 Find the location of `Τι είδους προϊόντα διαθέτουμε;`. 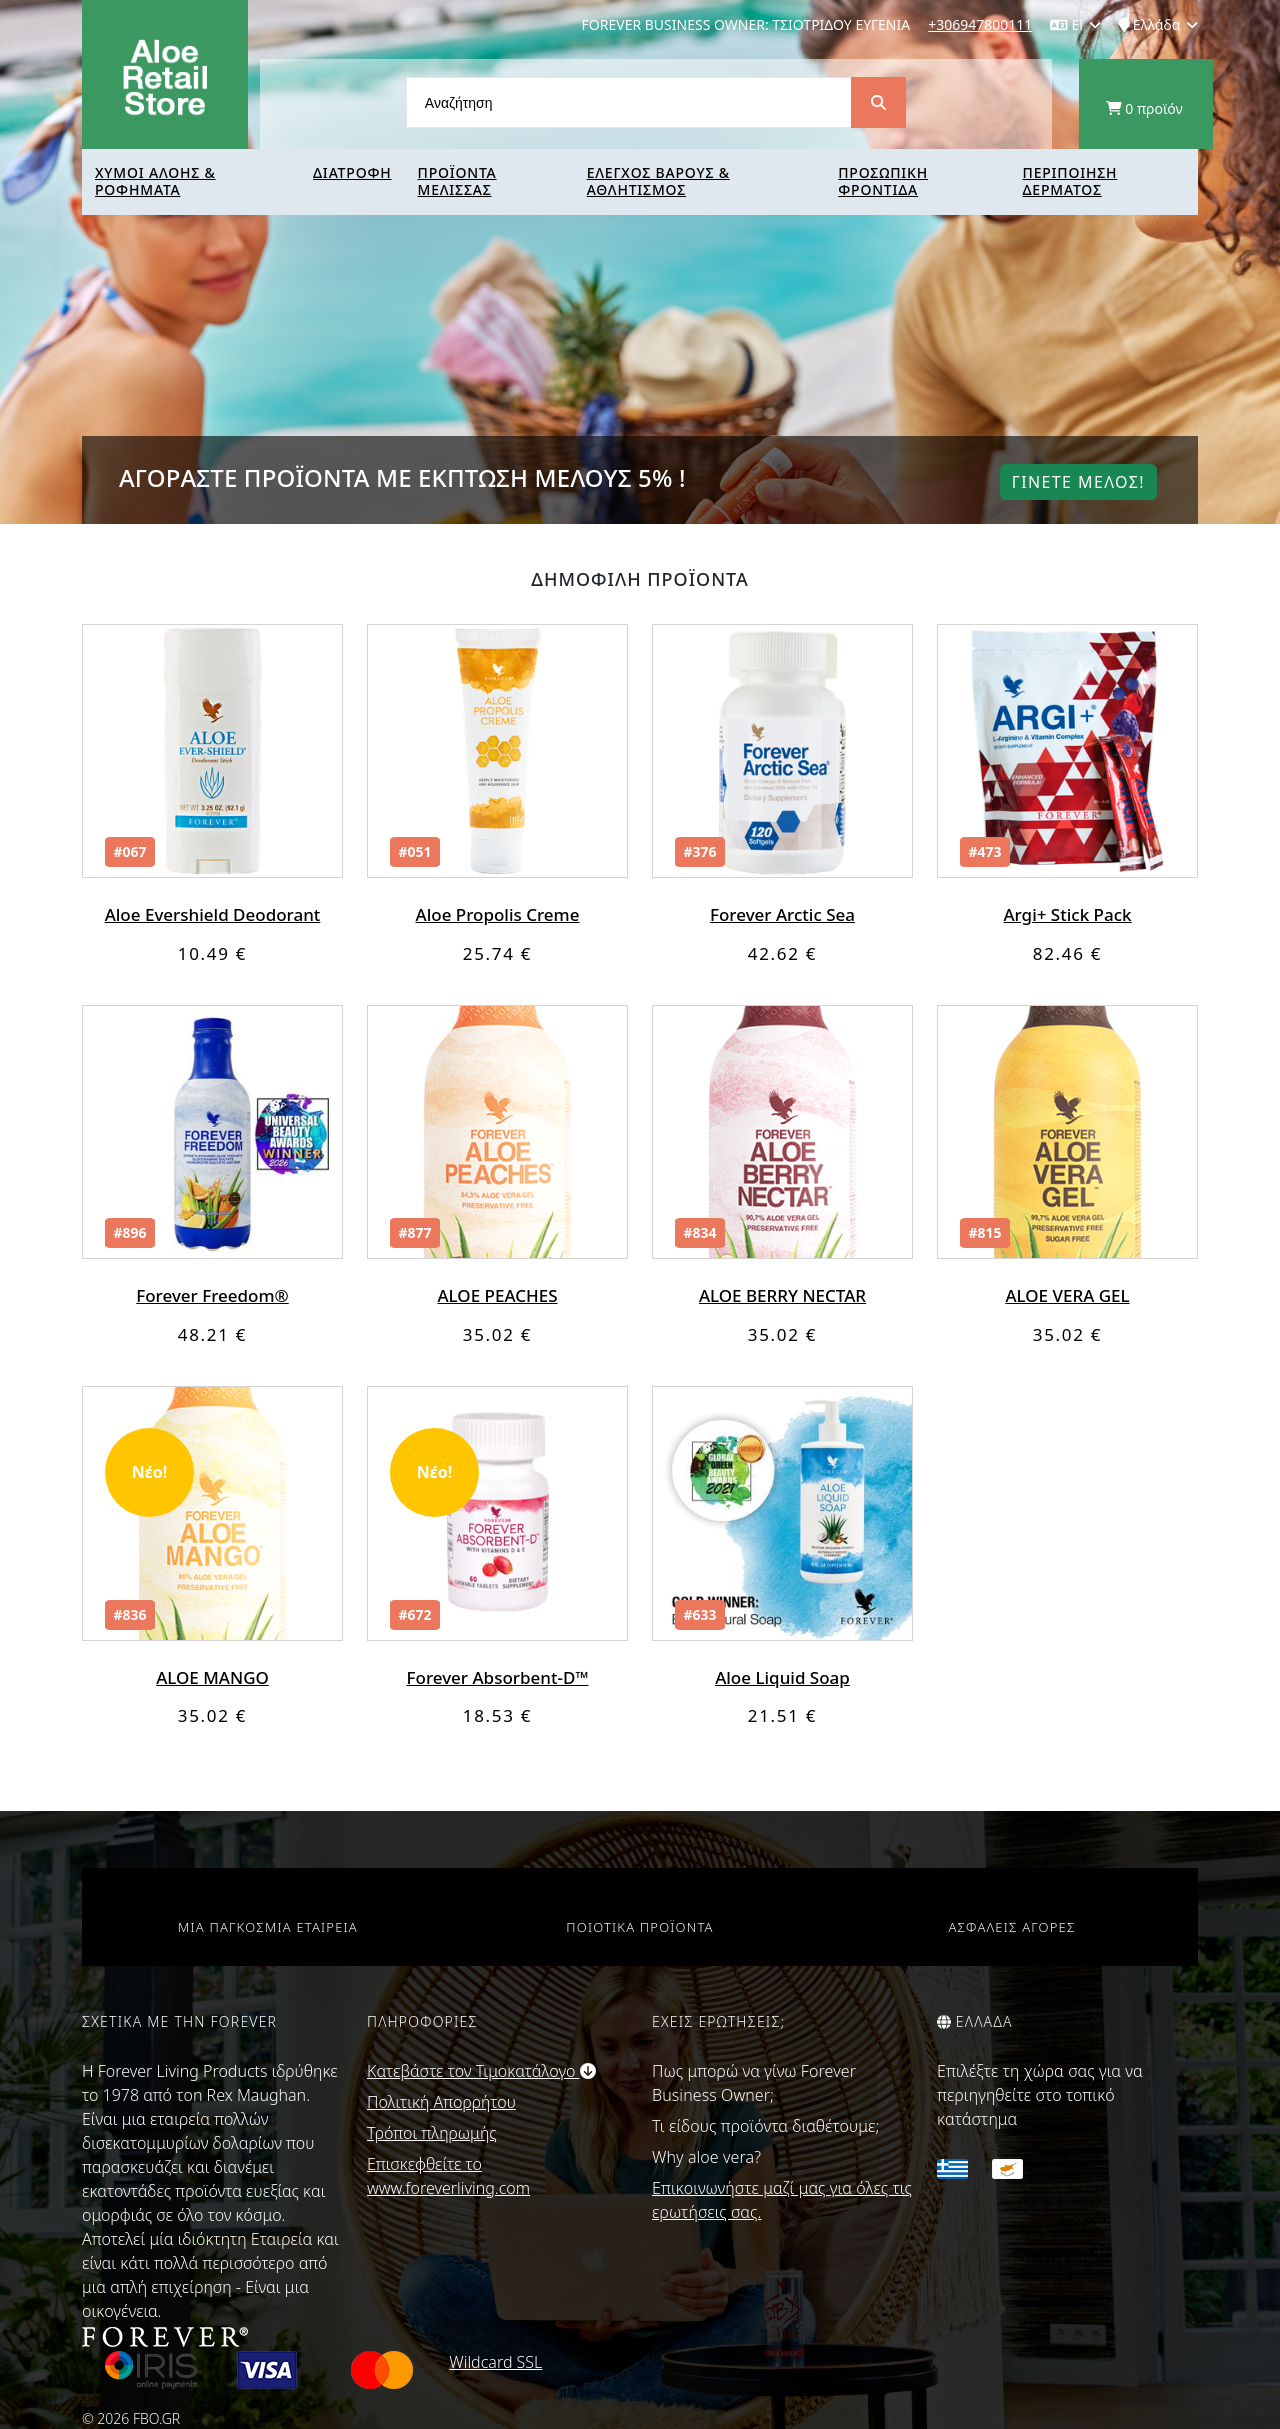

Τι είδους προϊόντα διαθέτουμε; is located at coordinates (765, 2126).